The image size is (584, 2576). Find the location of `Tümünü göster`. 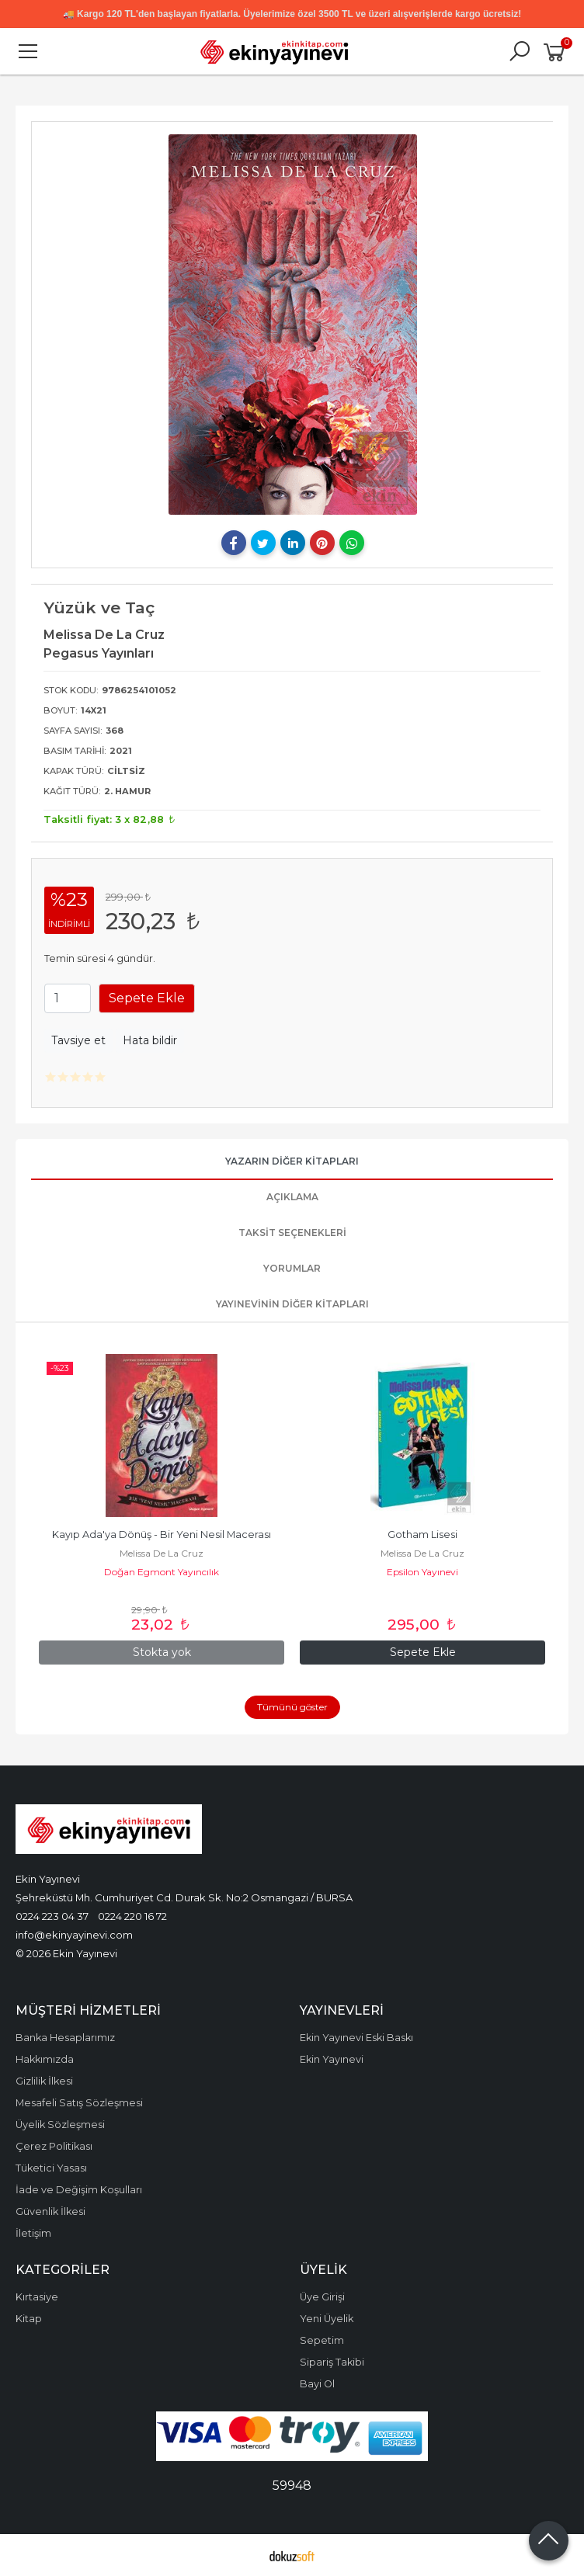

Tümünü göster is located at coordinates (292, 1707).